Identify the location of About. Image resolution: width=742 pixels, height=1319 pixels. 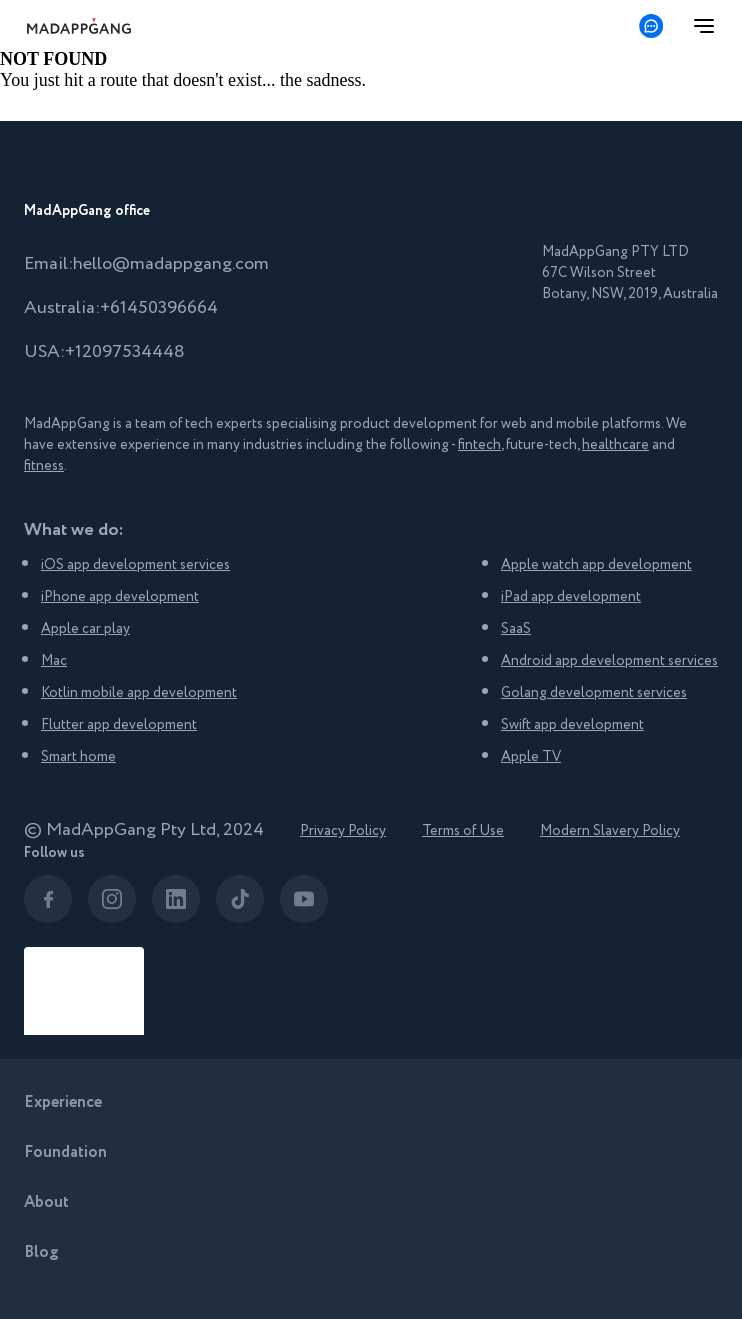
(46, 1202).